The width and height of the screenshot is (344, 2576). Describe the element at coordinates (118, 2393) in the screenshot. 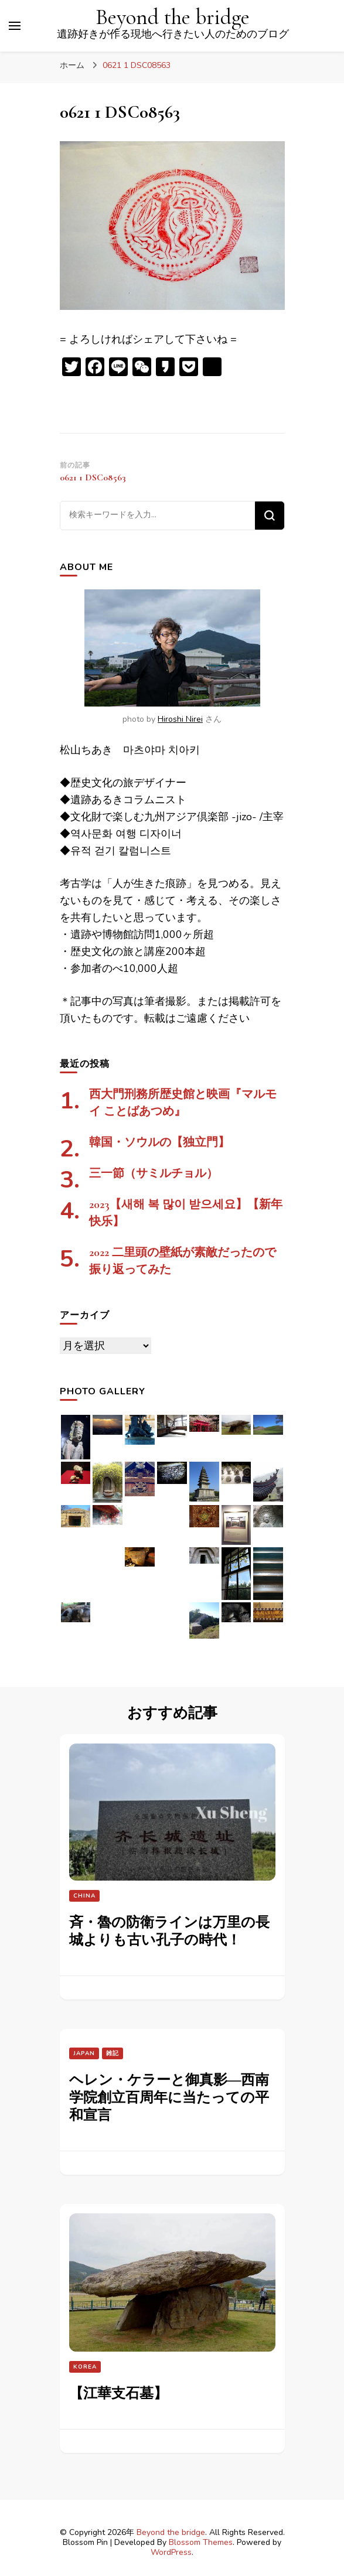

I see `【江華支石墓】` at that location.